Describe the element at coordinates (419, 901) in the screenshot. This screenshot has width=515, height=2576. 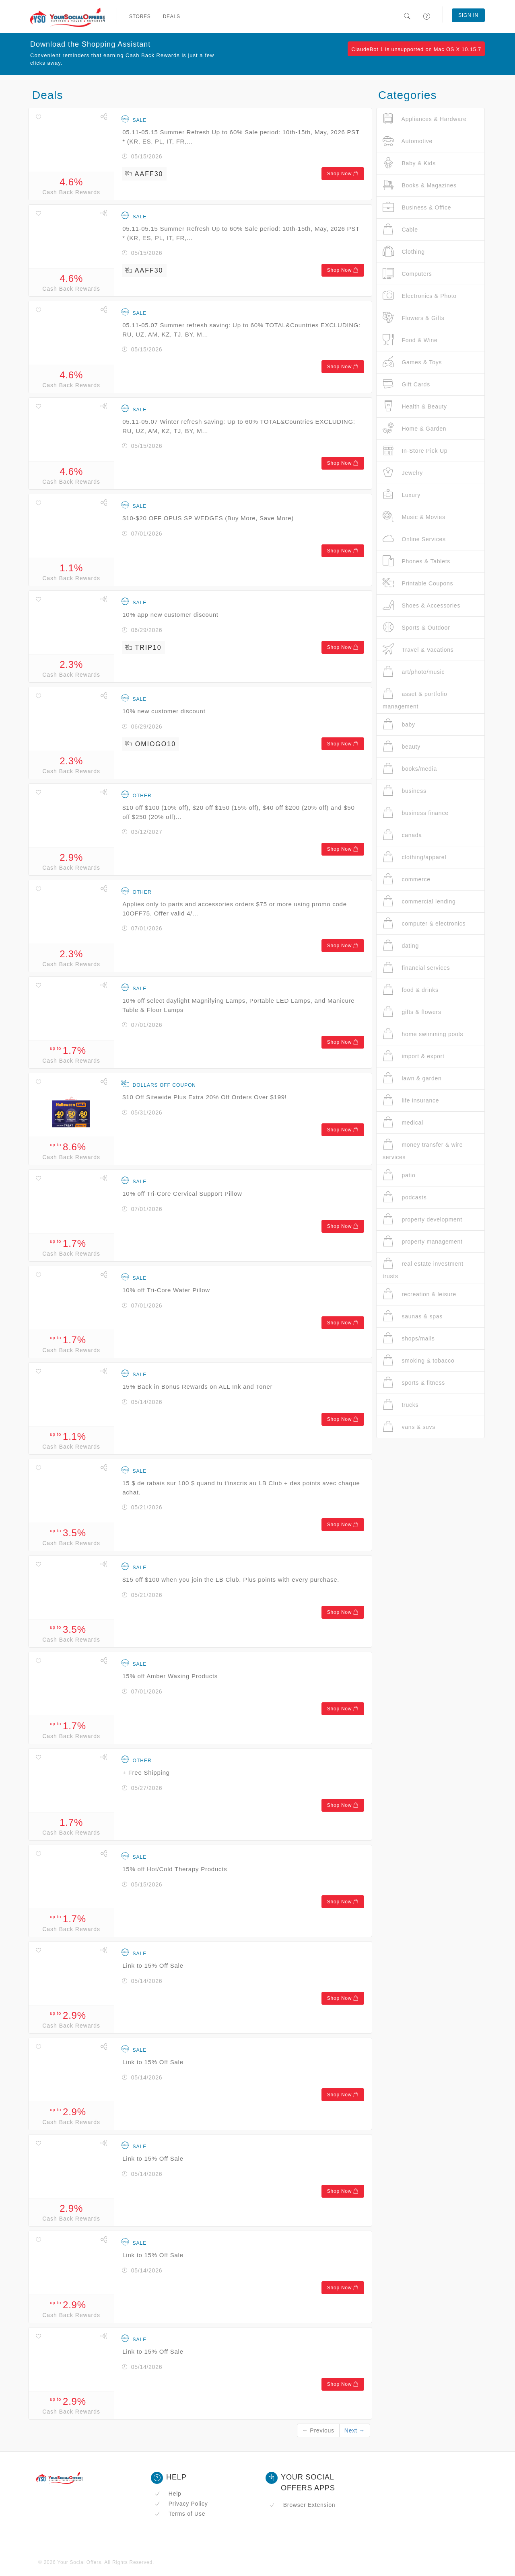
I see `commercial lending` at that location.